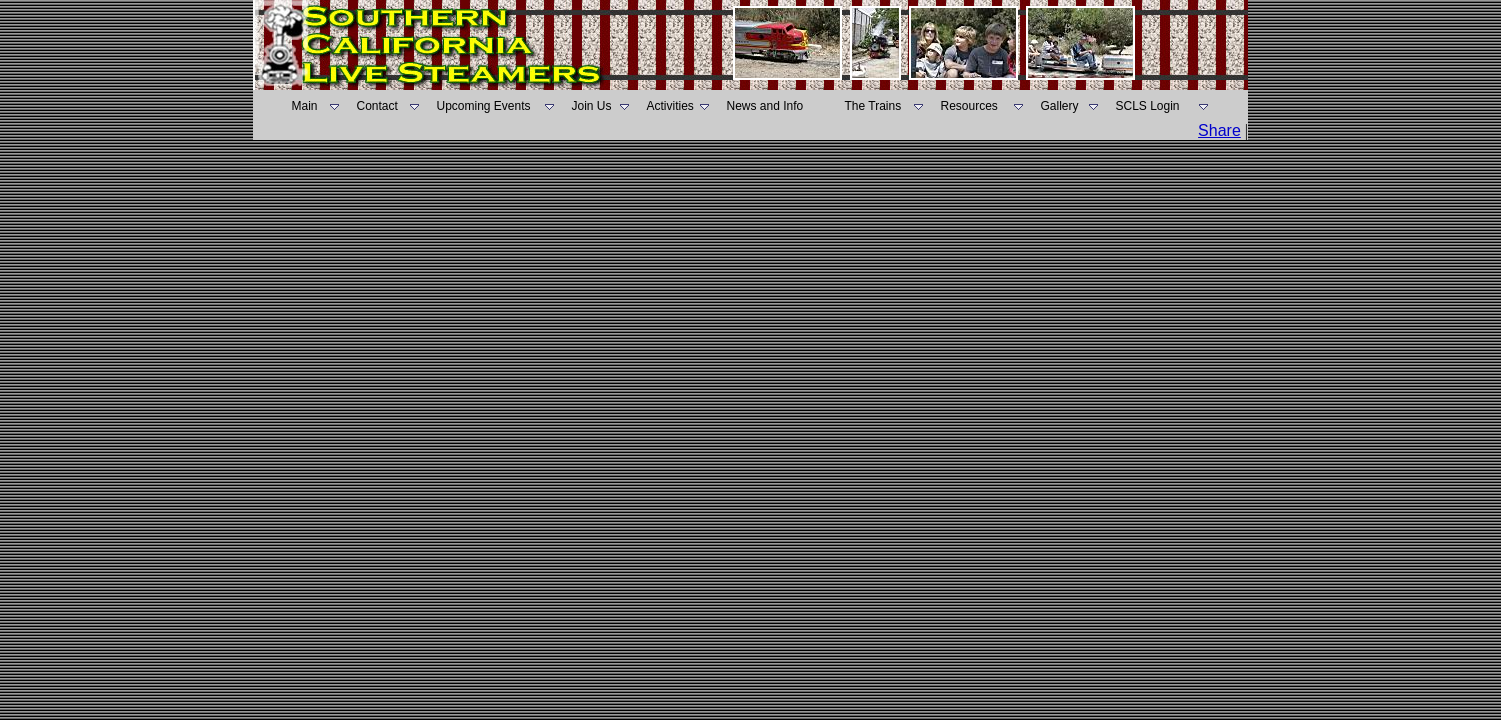 Image resolution: width=1501 pixels, height=720 pixels. Describe the element at coordinates (592, 106) in the screenshot. I see `Join Us` at that location.